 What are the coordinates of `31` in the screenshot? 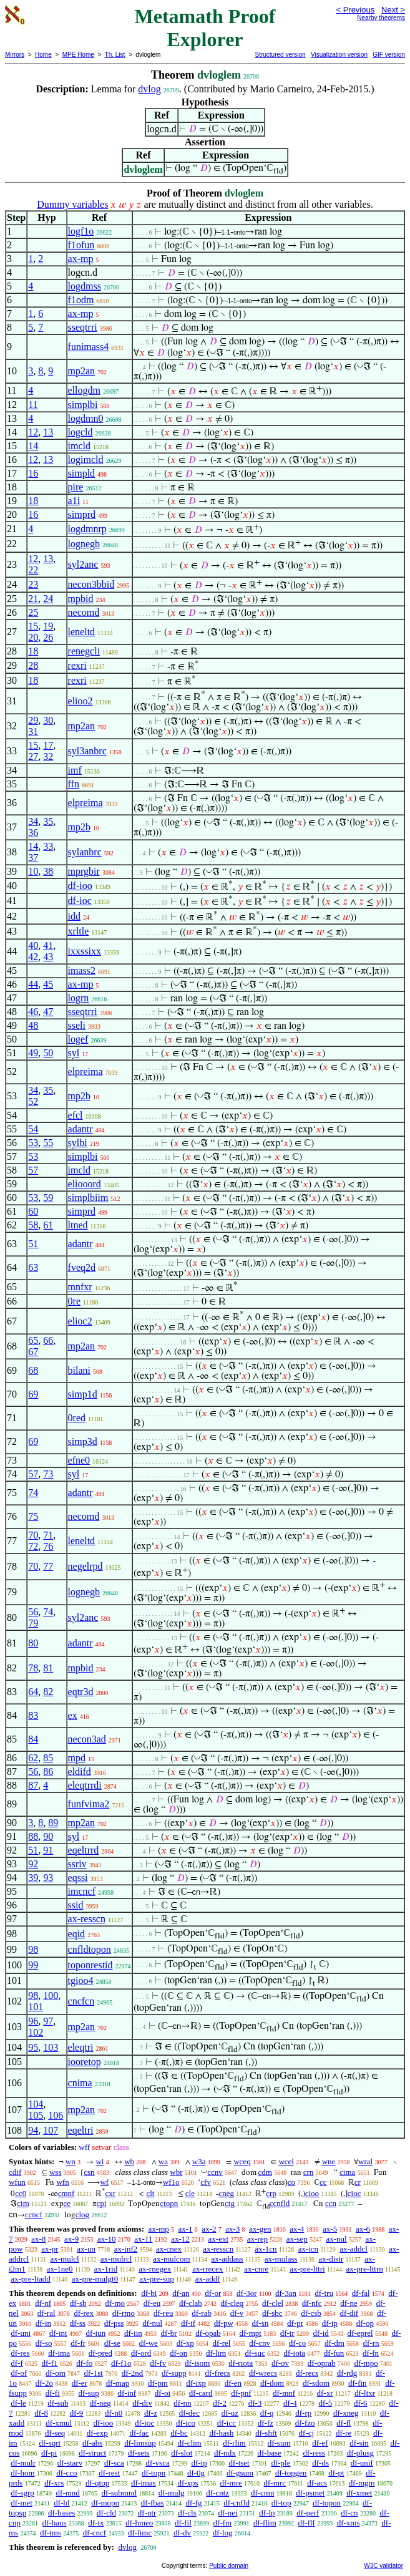 It's located at (33, 731).